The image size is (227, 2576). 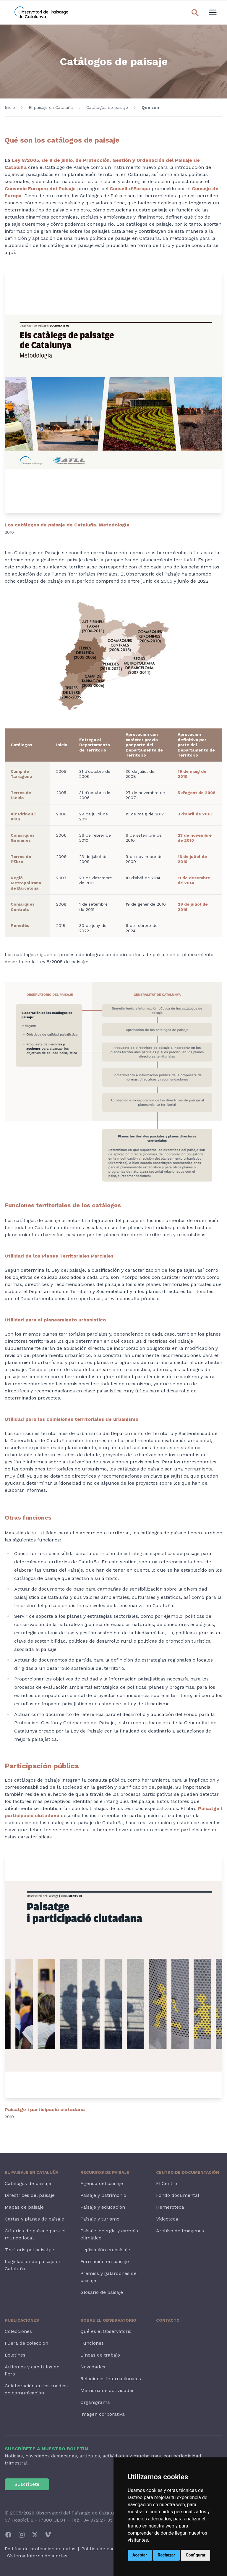 What do you see at coordinates (195, 2555) in the screenshot?
I see `Configurar [button]` at bounding box center [195, 2555].